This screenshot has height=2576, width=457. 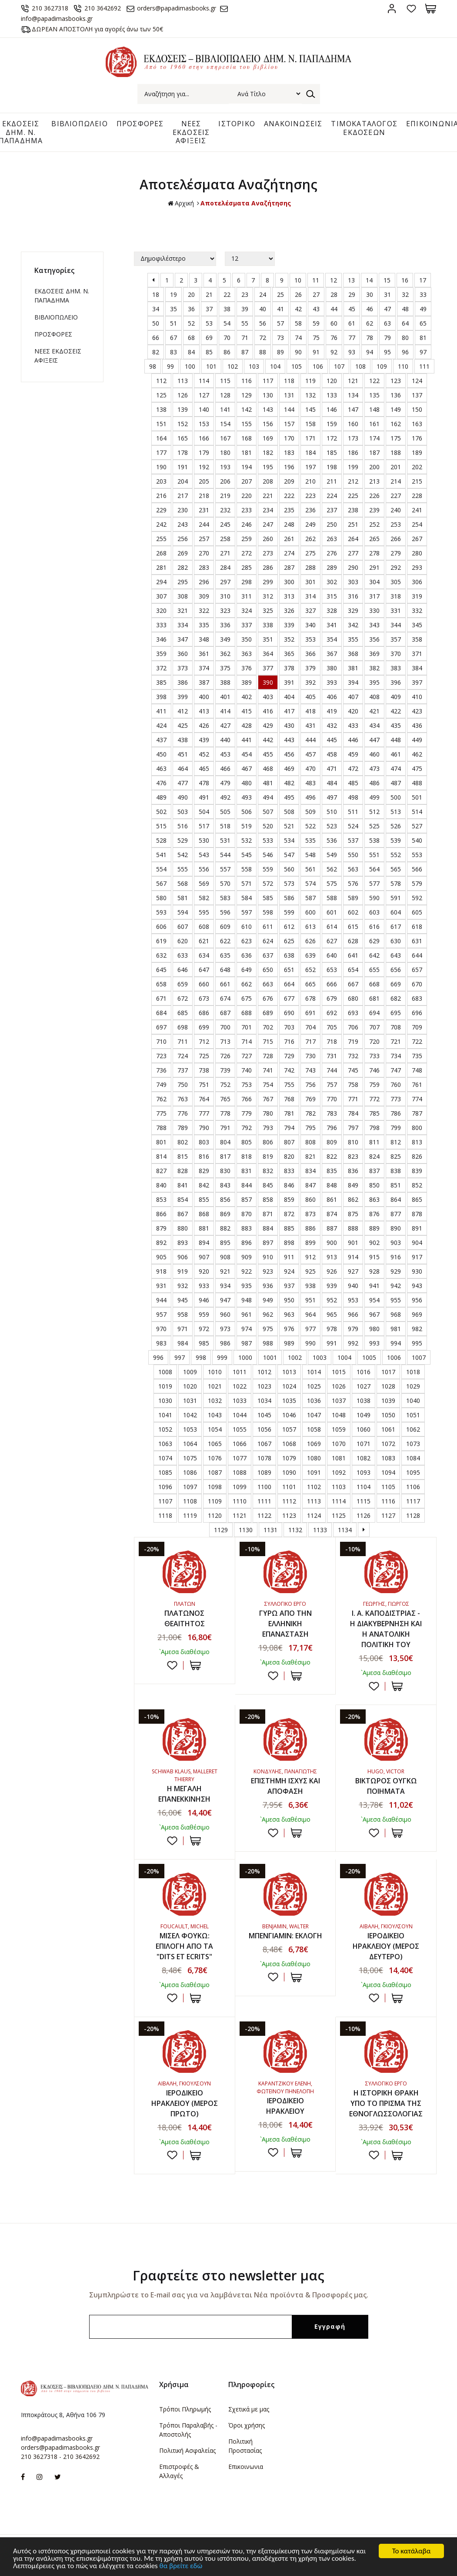 What do you see at coordinates (332, 524) in the screenshot?
I see `250` at bounding box center [332, 524].